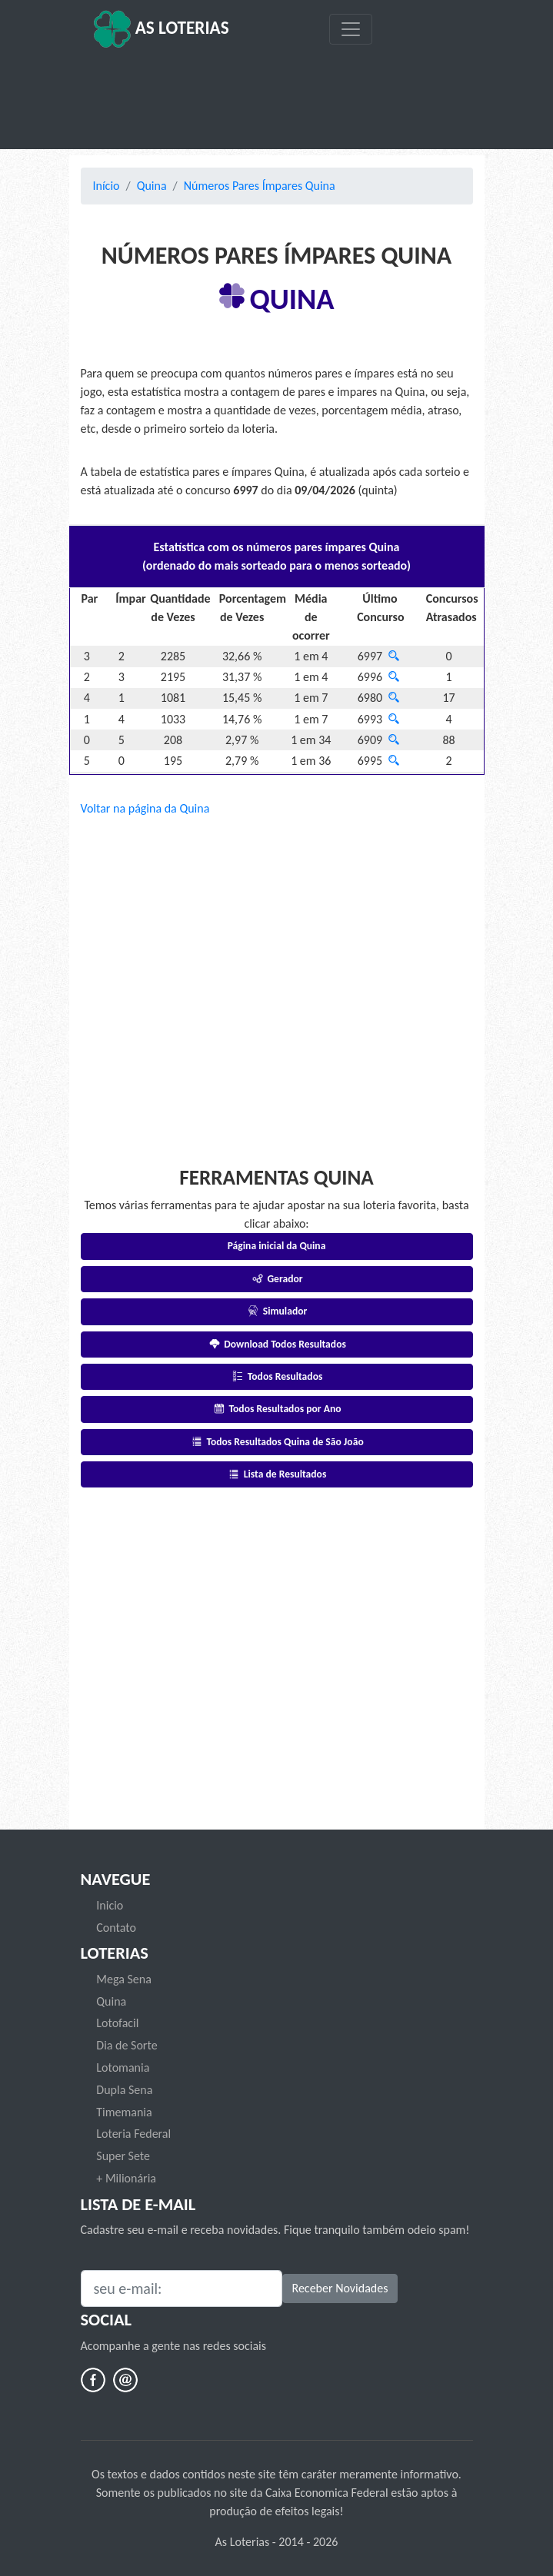  Describe the element at coordinates (133, 2133) in the screenshot. I see `Loteria Federal` at that location.